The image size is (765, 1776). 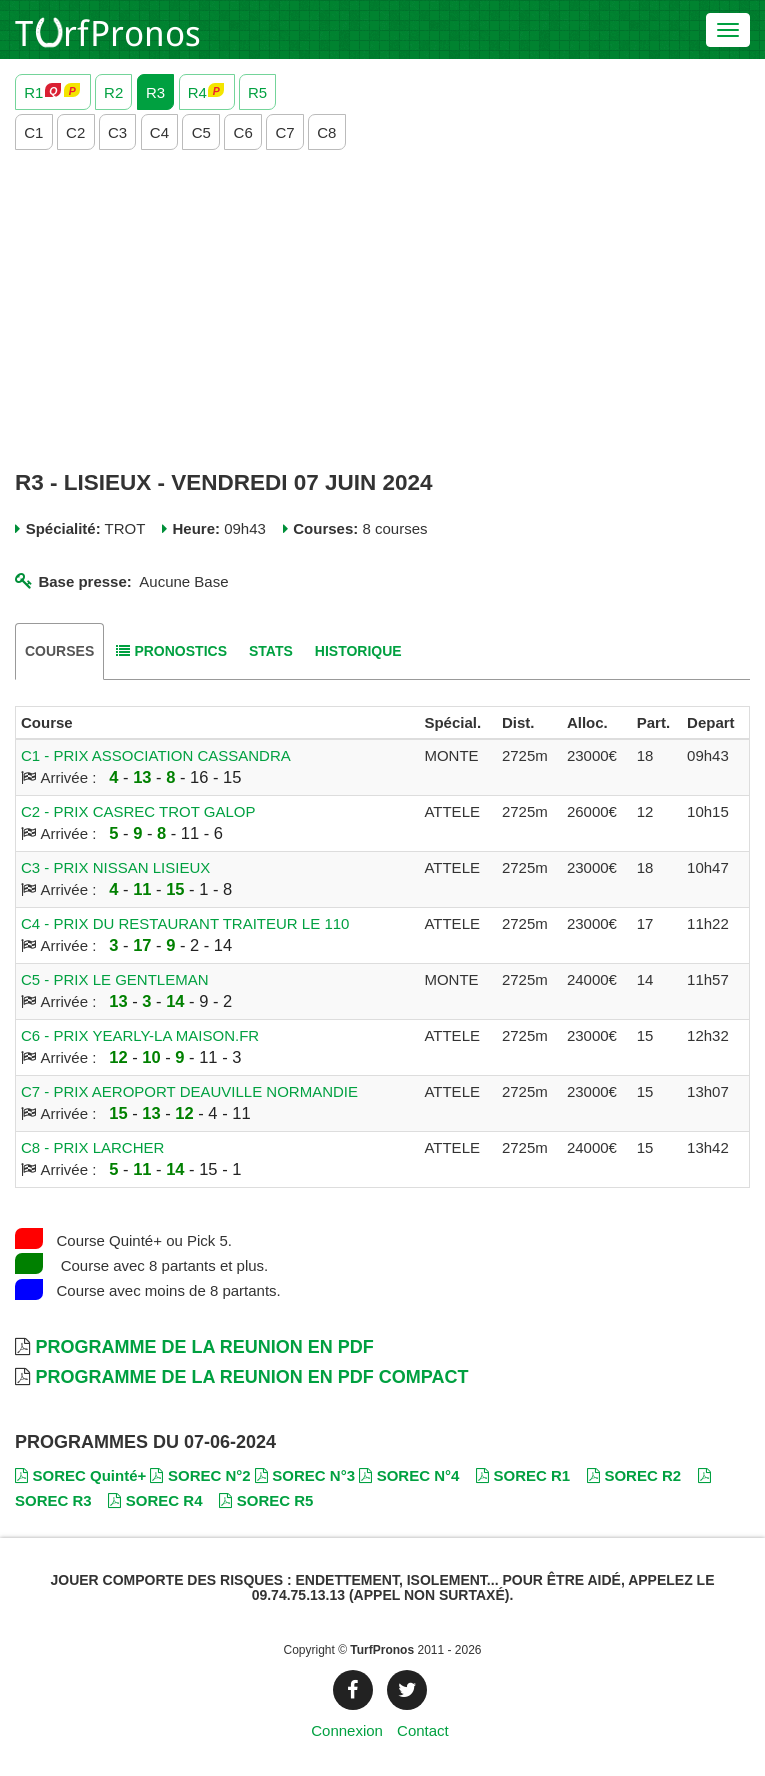 I want to click on SOREC N°3, so click(x=305, y=1475).